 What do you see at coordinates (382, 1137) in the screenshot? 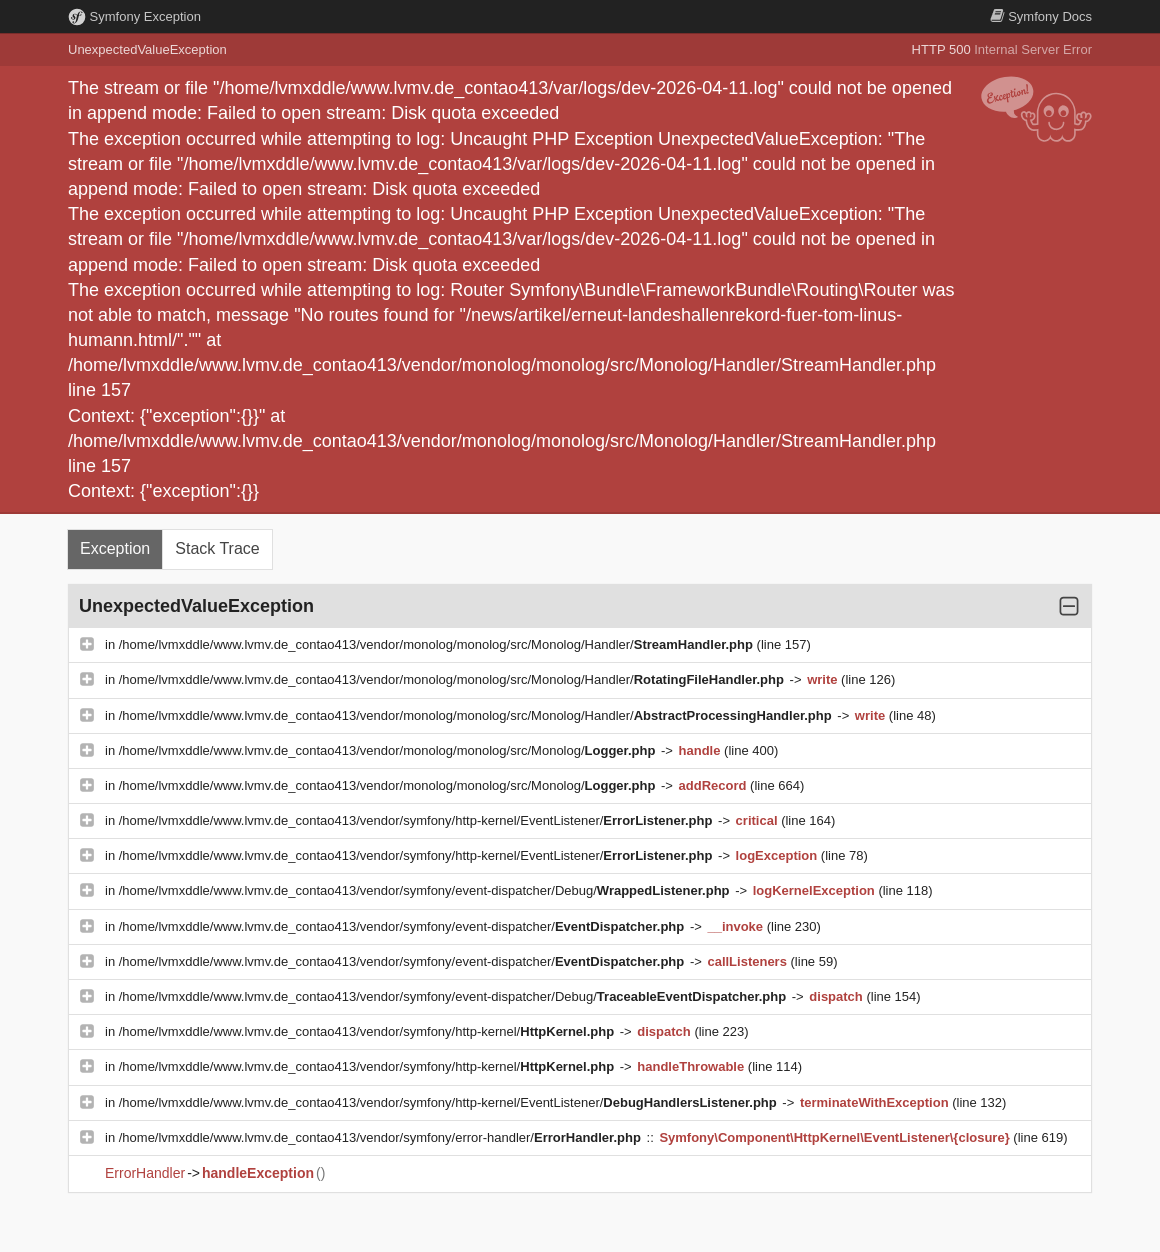
I see `/home/lvmxddle/www.lvmv.de_contao413/vendor/symfony/error-handler/` at bounding box center [382, 1137].